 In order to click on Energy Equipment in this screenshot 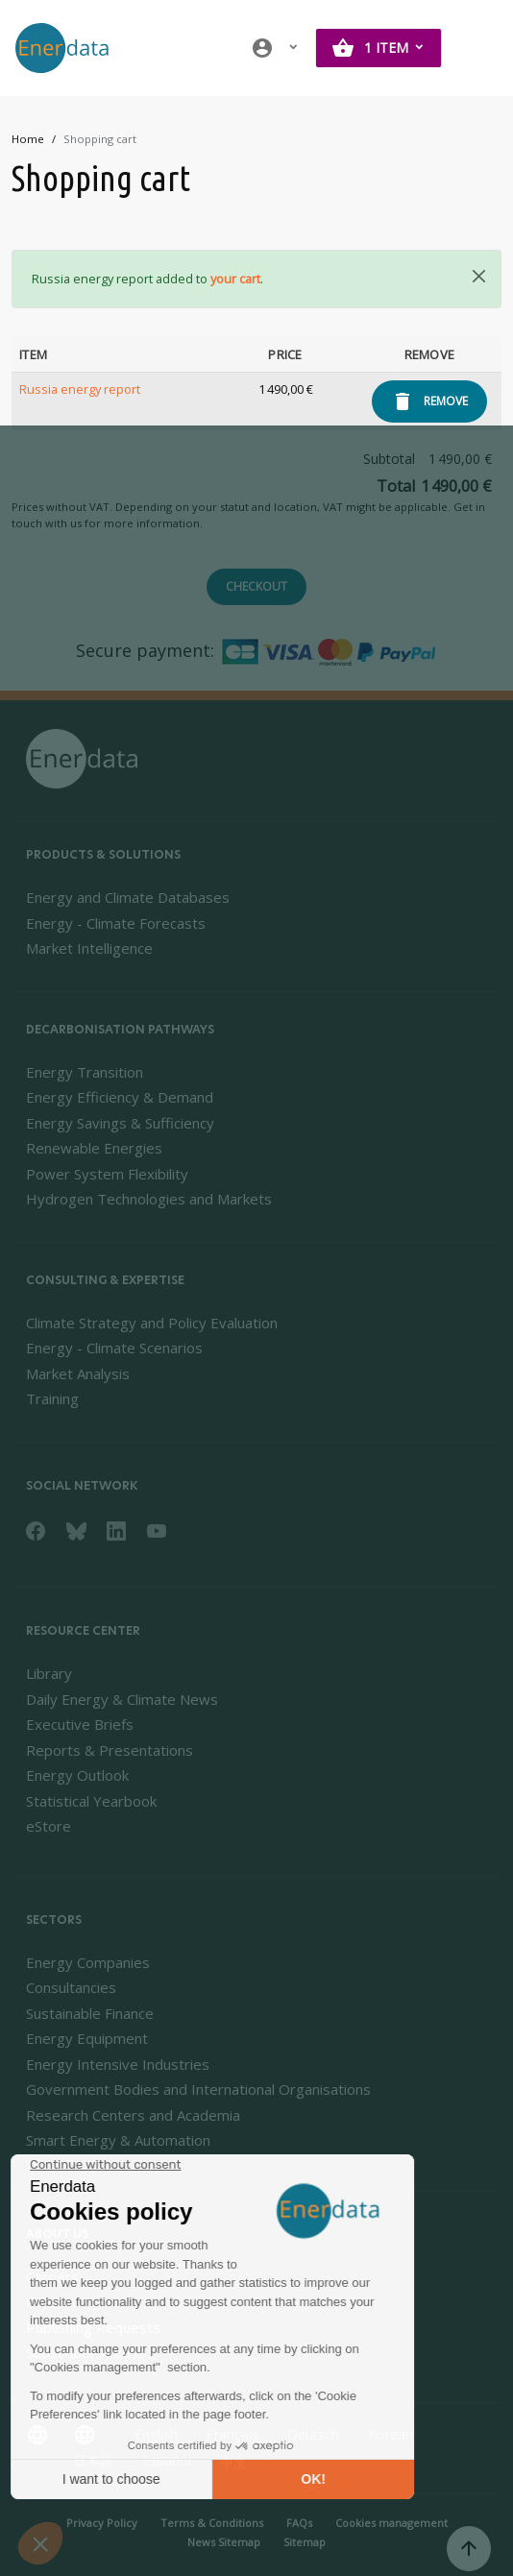, I will do `click(87, 2038)`.